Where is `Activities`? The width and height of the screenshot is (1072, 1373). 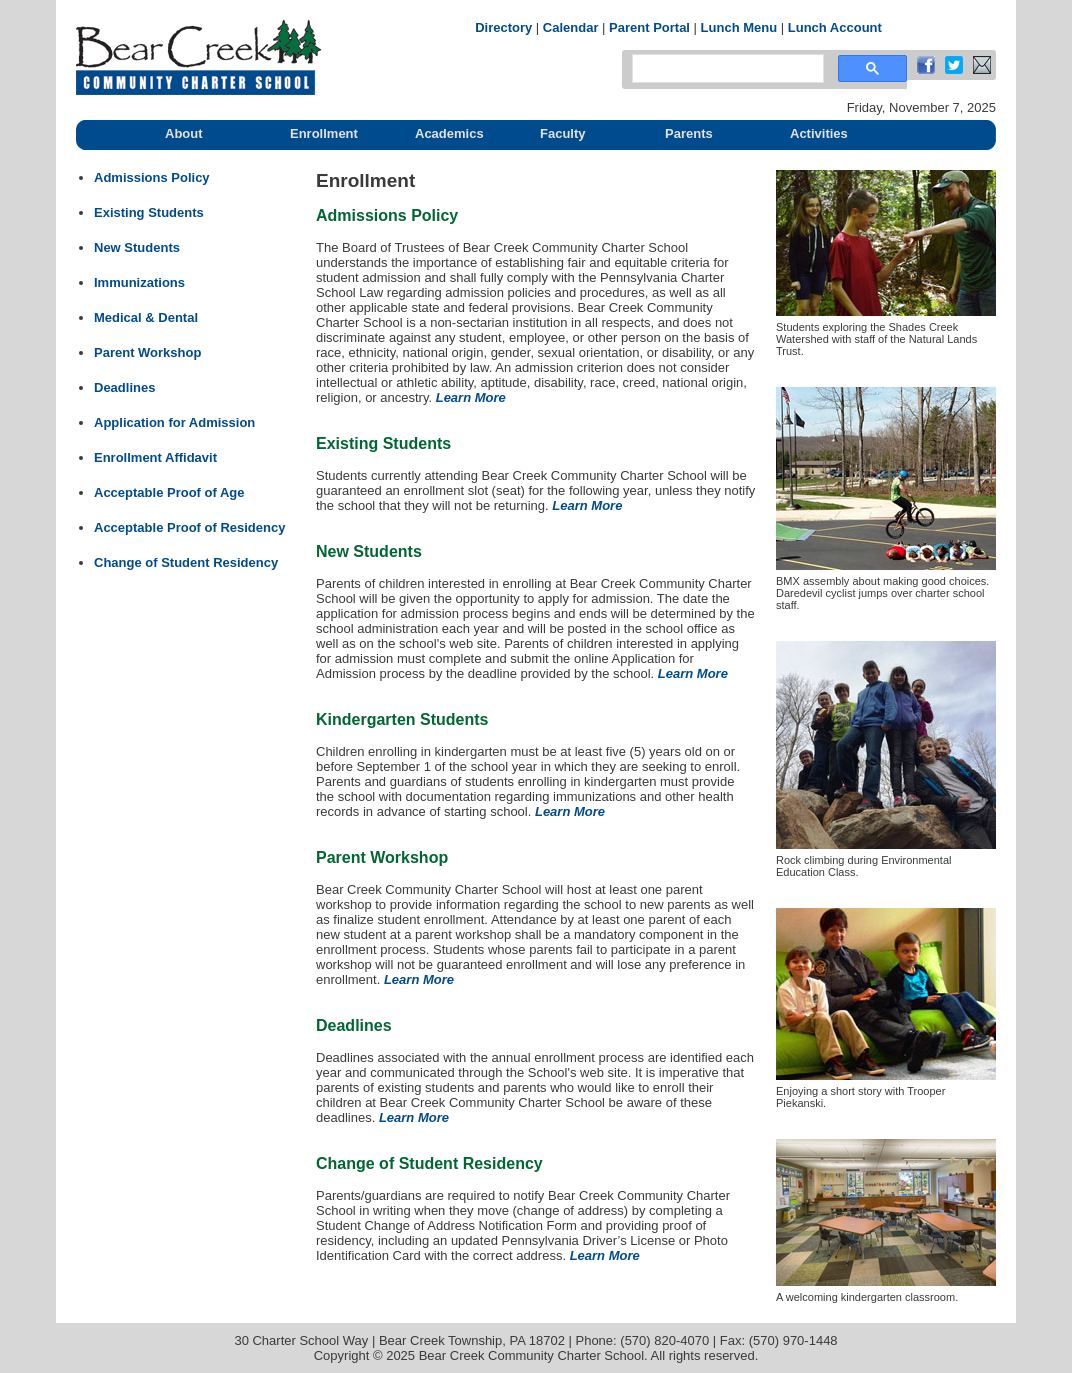
Activities is located at coordinates (819, 133).